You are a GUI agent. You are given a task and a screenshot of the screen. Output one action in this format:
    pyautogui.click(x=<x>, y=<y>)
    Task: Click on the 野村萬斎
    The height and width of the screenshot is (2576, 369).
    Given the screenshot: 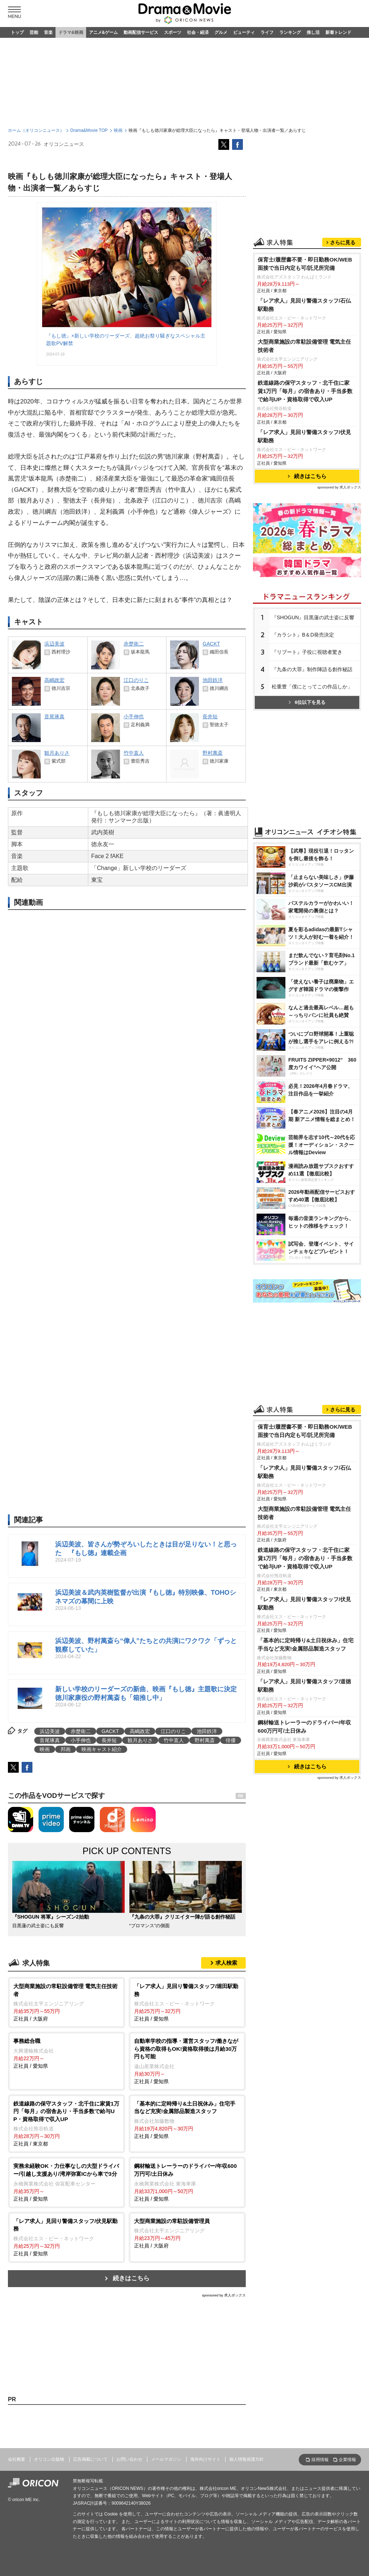 What is the action you would take?
    pyautogui.click(x=205, y=1740)
    